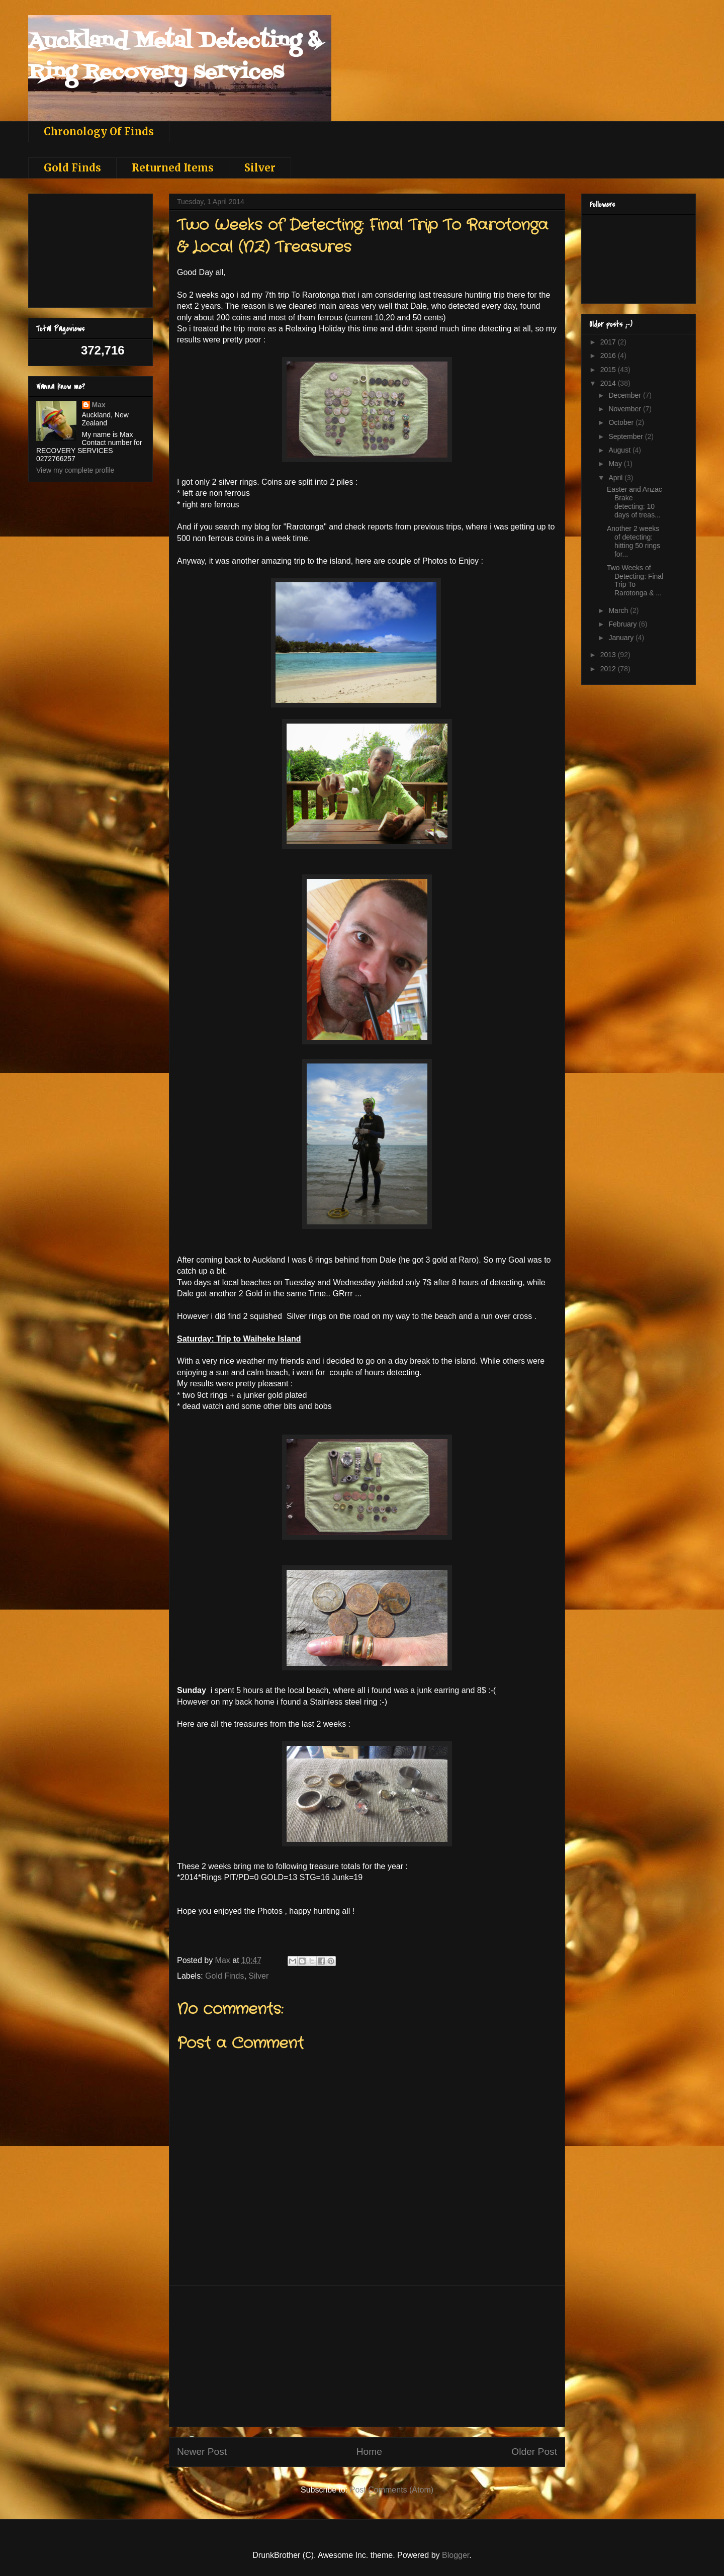 This screenshot has height=2576, width=724. Describe the element at coordinates (615, 464) in the screenshot. I see `May` at that location.